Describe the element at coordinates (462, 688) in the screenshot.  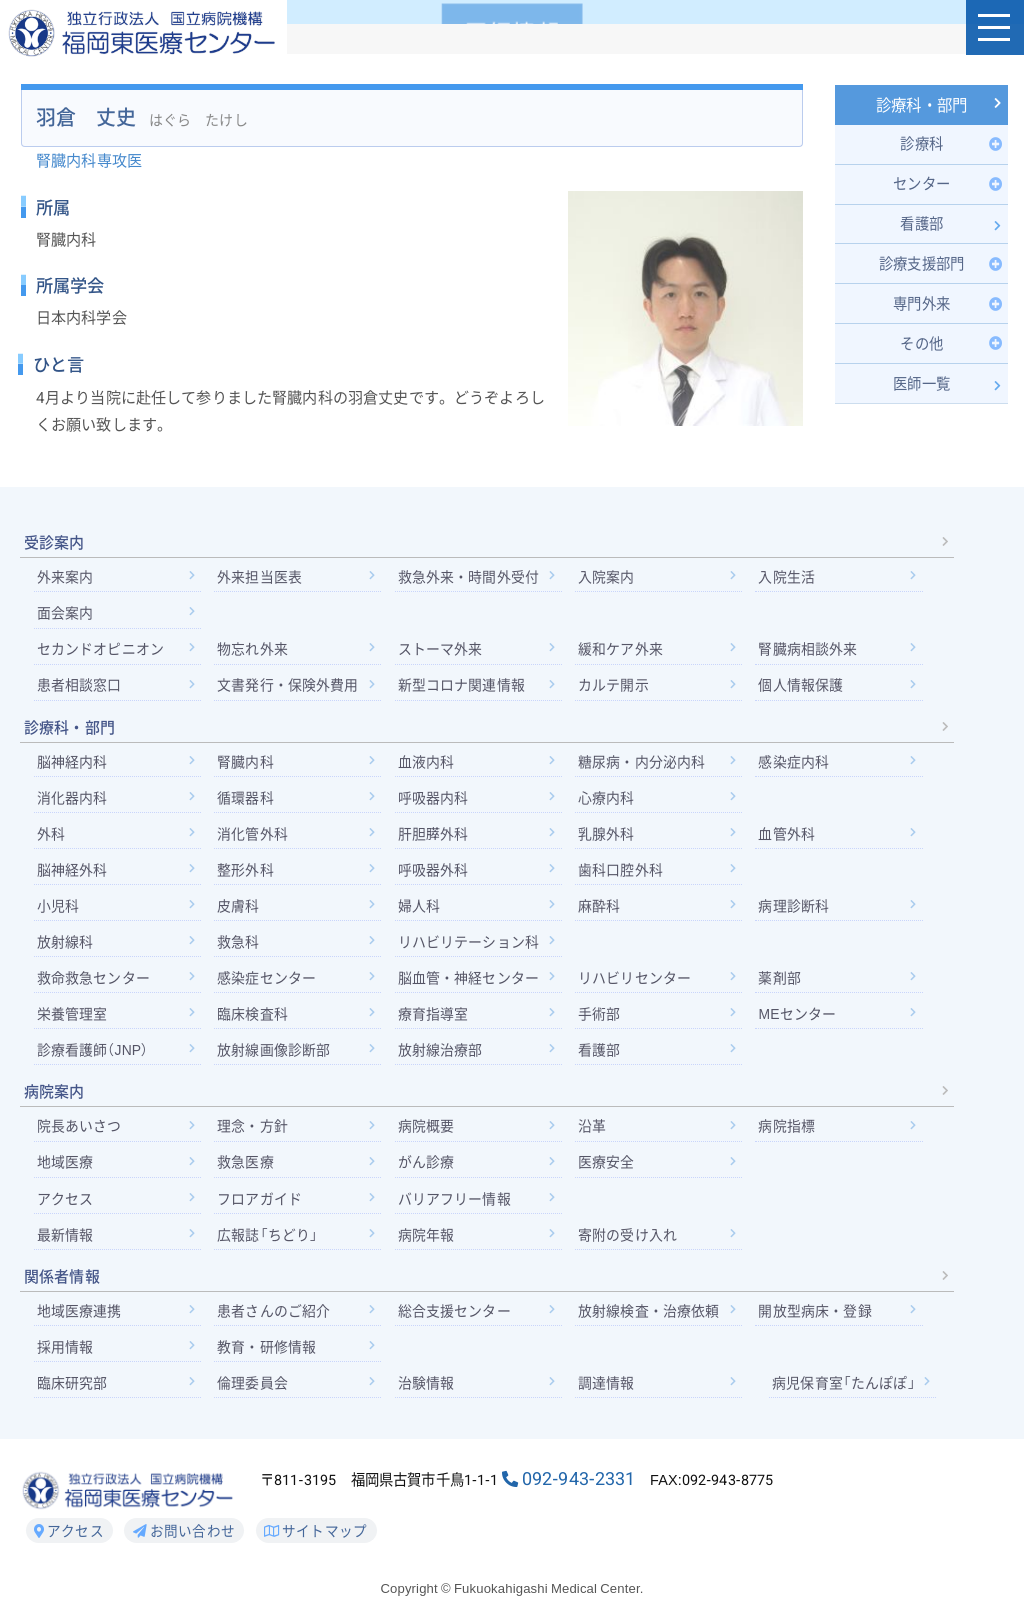
I see `新型コロナ関連情報` at that location.